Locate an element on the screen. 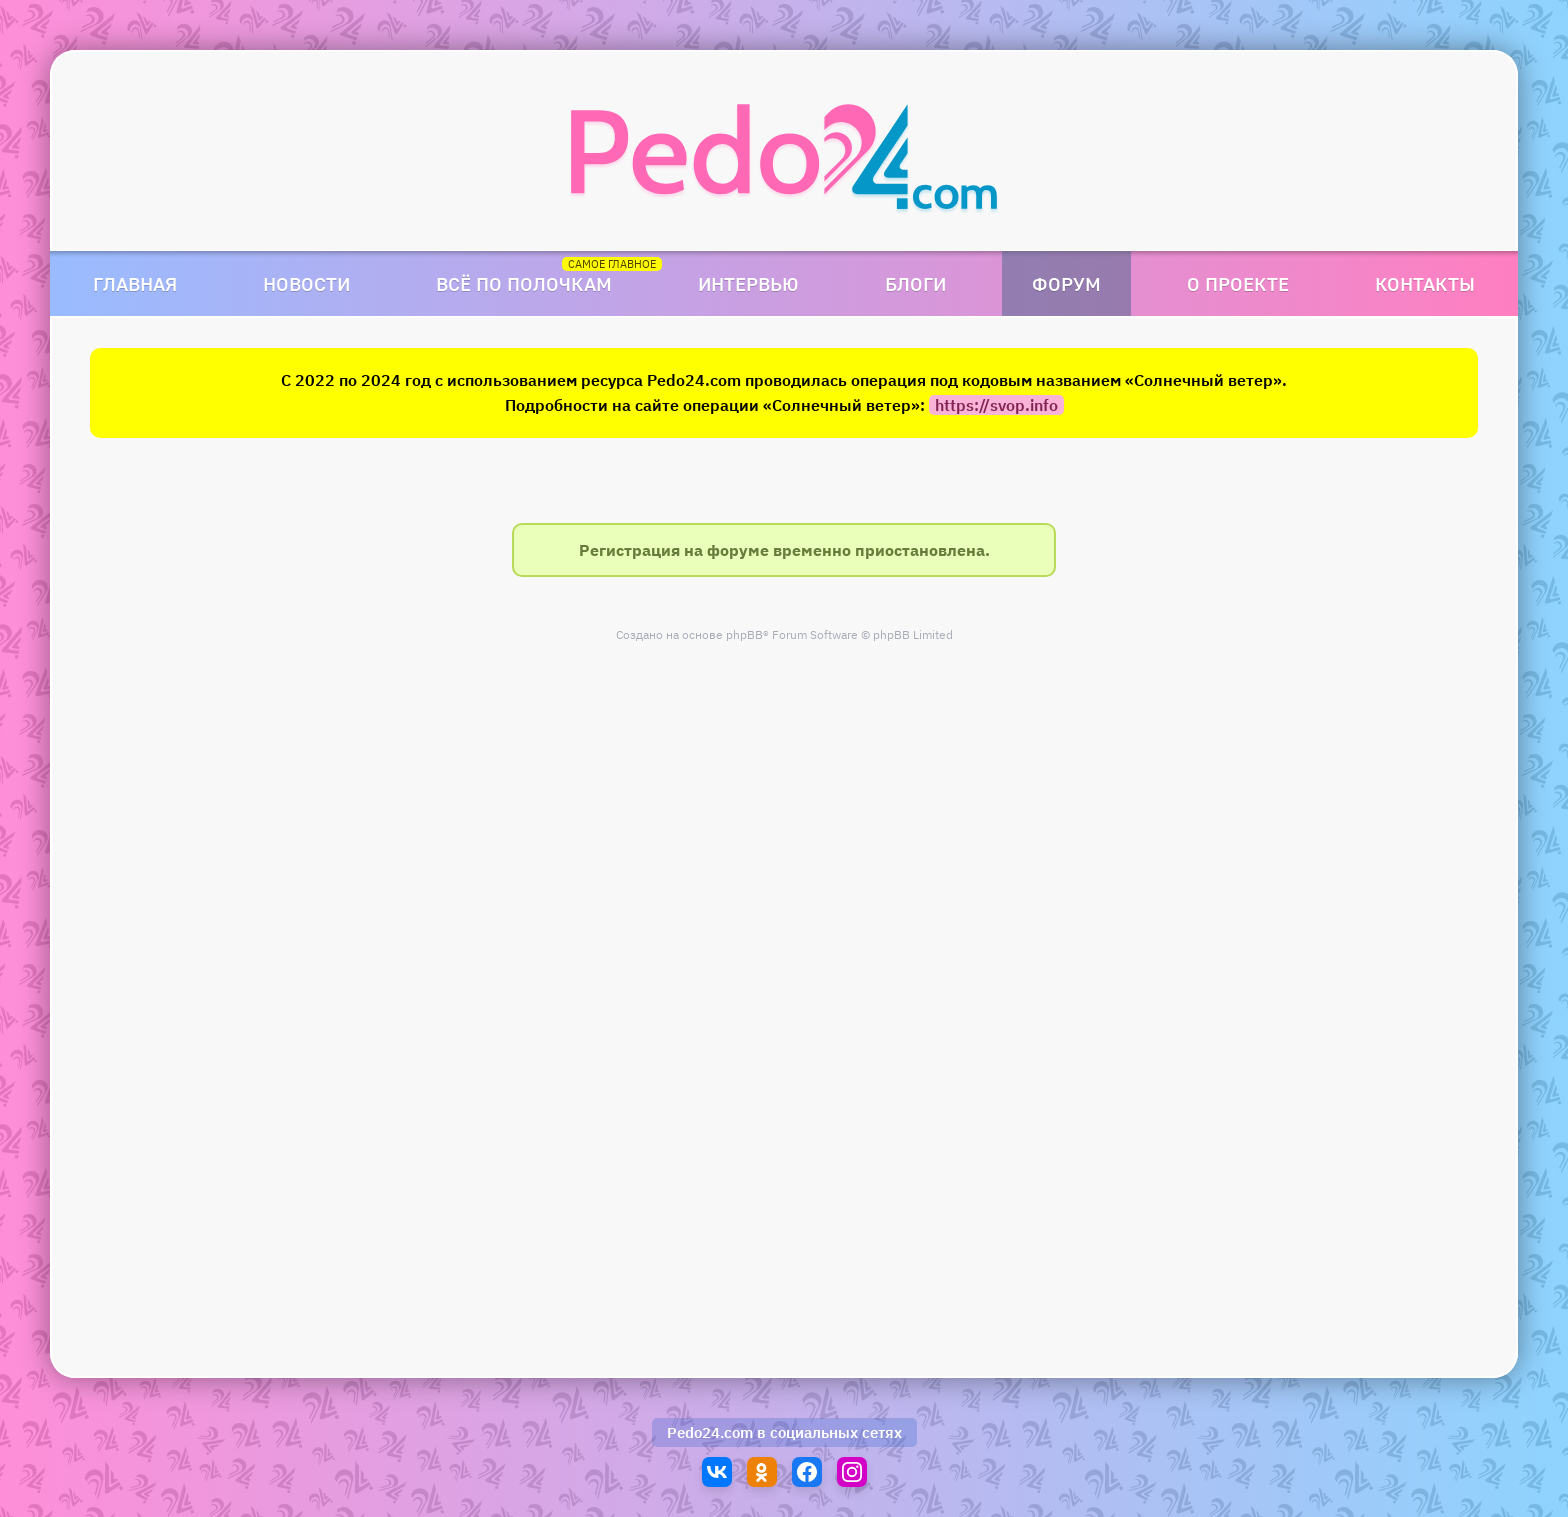  Pedo24.com is located at coordinates (710, 1432).